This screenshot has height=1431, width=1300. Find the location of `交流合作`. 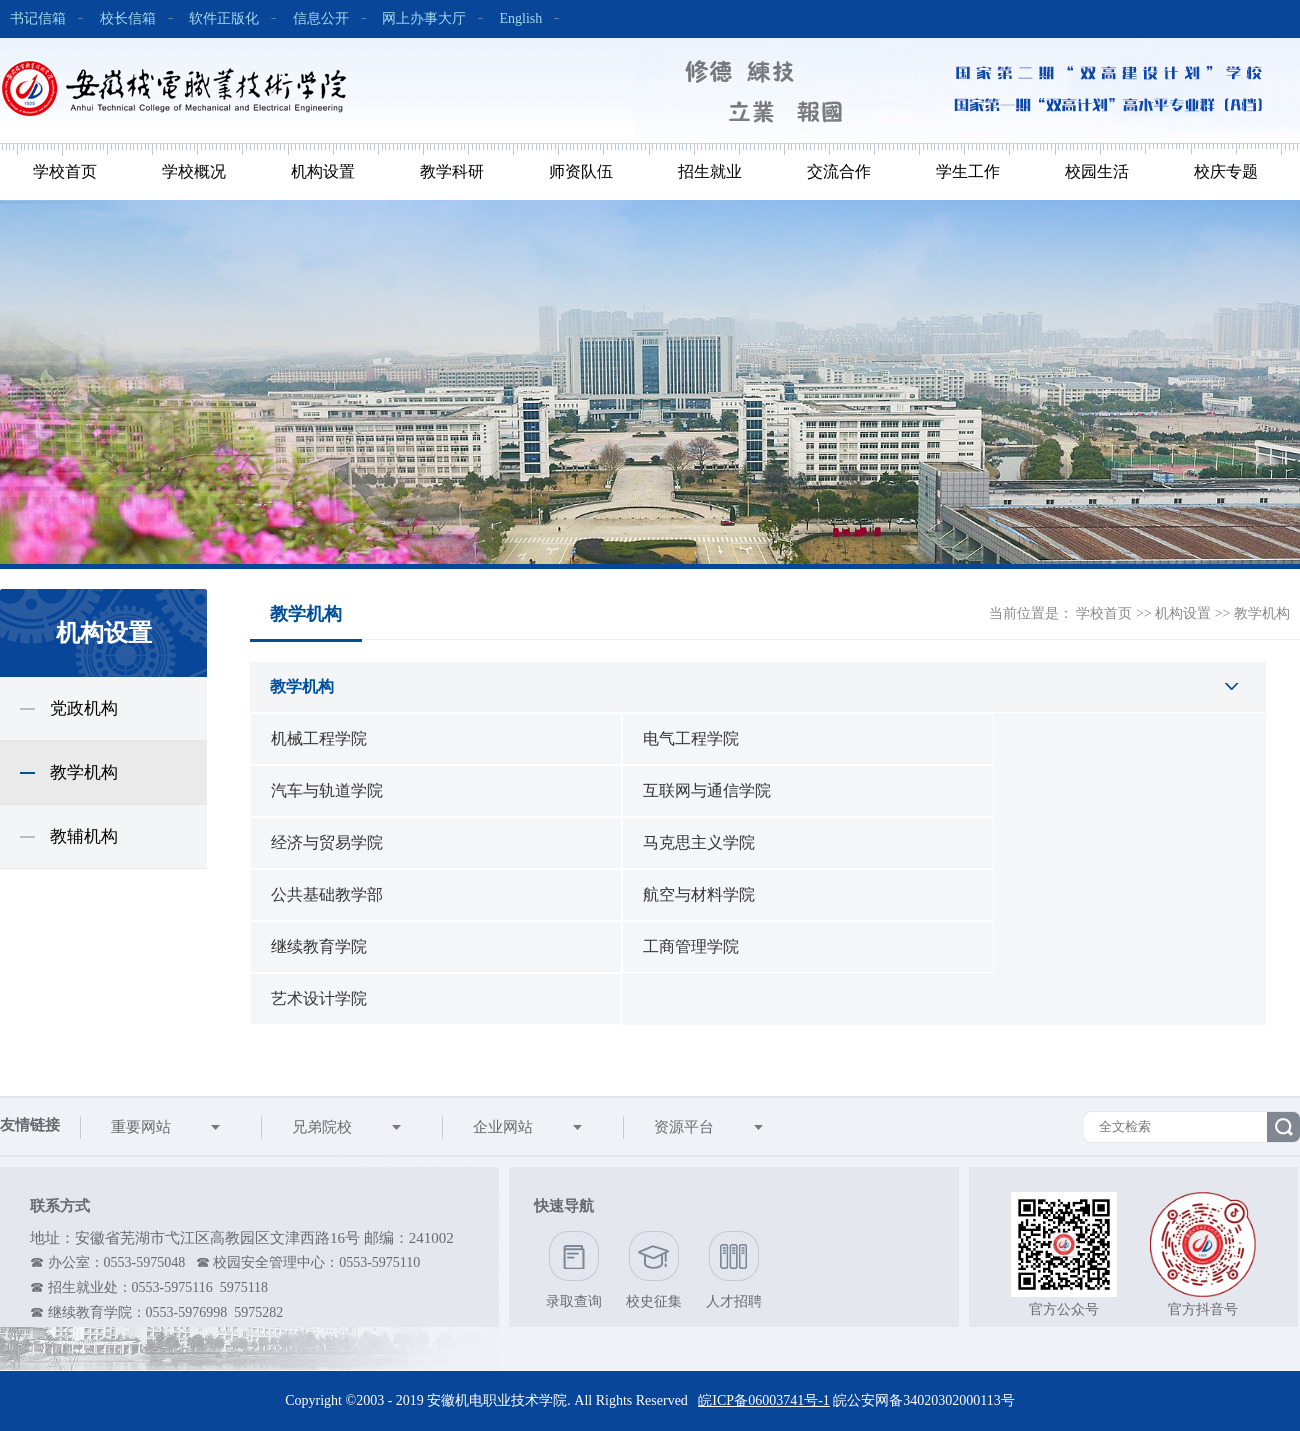

交流合作 is located at coordinates (839, 171).